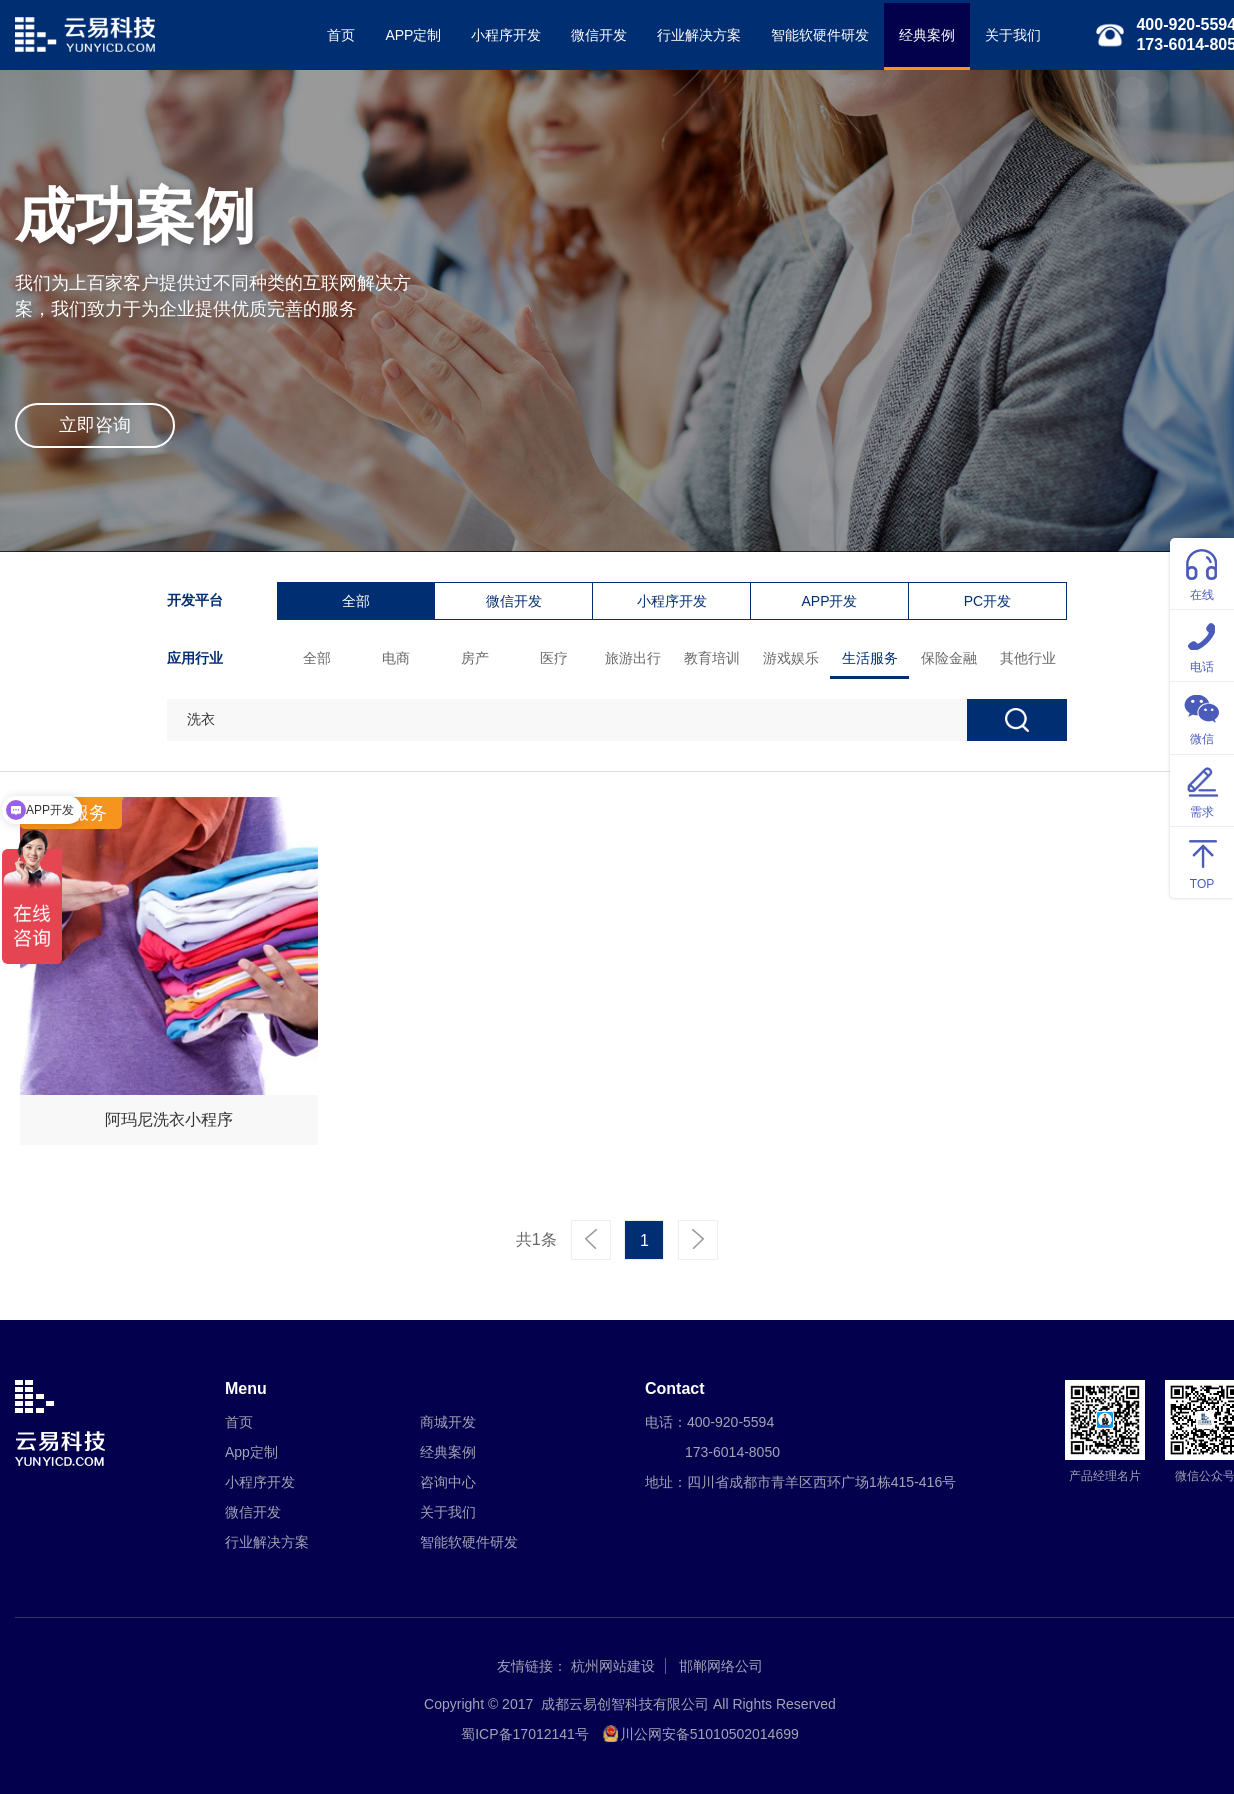 The image size is (1234, 1794). I want to click on 游戏娱乐, so click(791, 658).